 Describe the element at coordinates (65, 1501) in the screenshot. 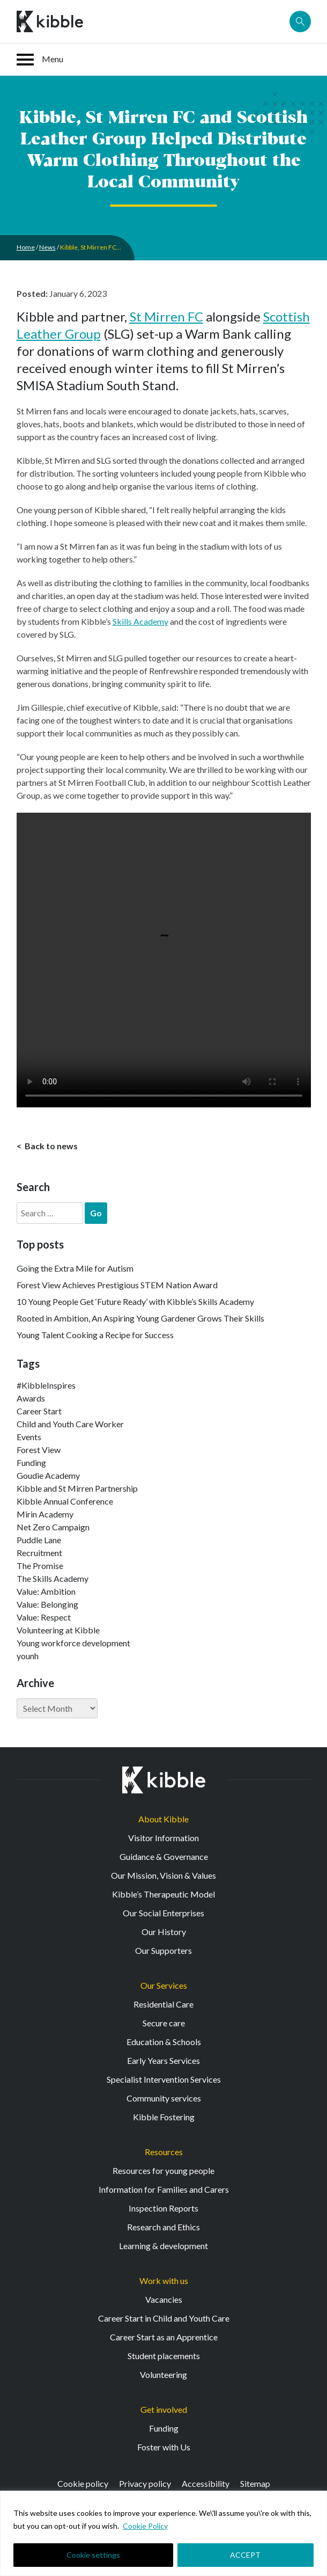

I see `Kibble Annual Conference [Kibble Annual Conference (2 items)]` at that location.